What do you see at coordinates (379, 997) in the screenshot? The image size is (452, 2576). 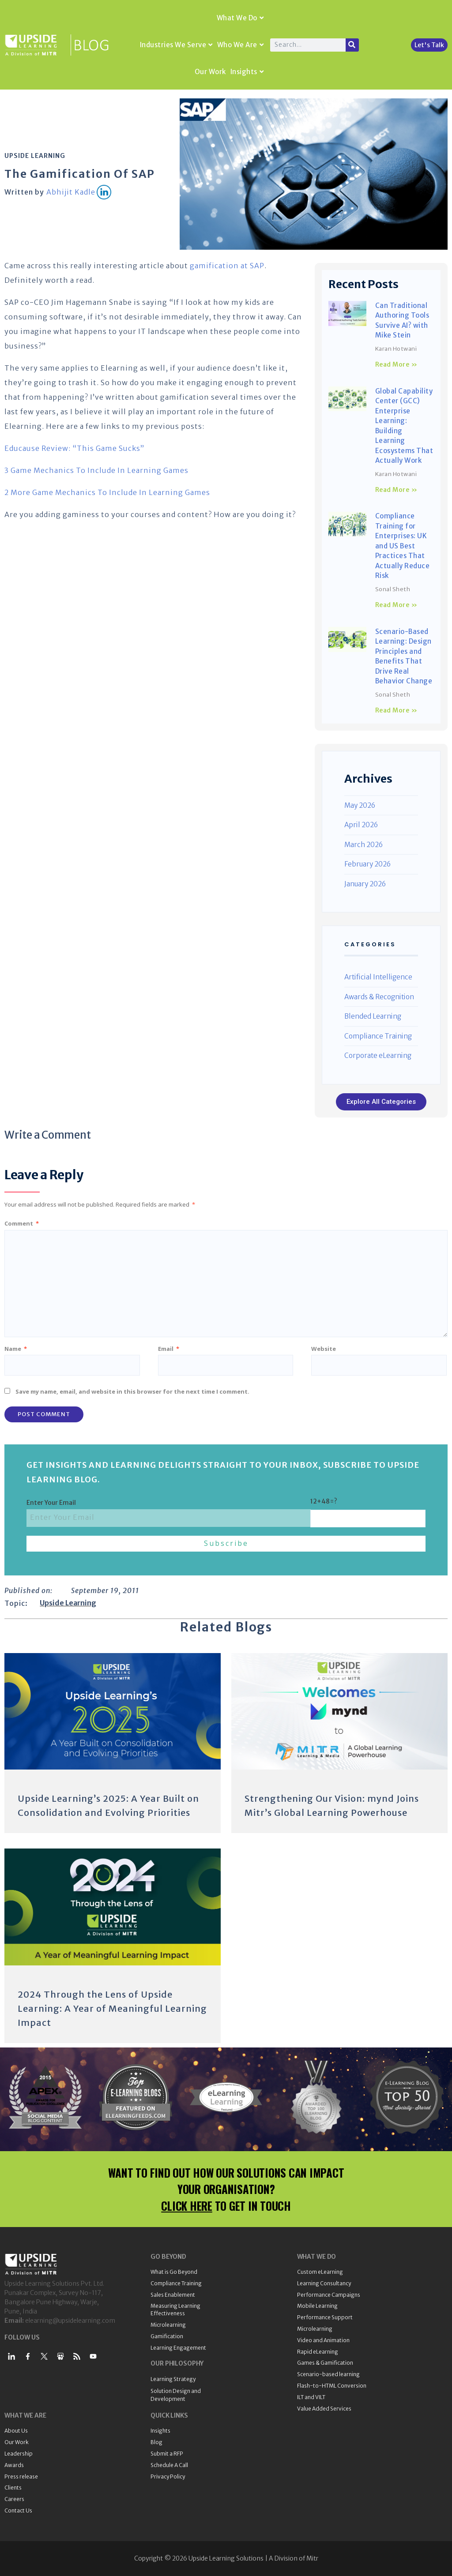 I see `Awards & Recognition` at bounding box center [379, 997].